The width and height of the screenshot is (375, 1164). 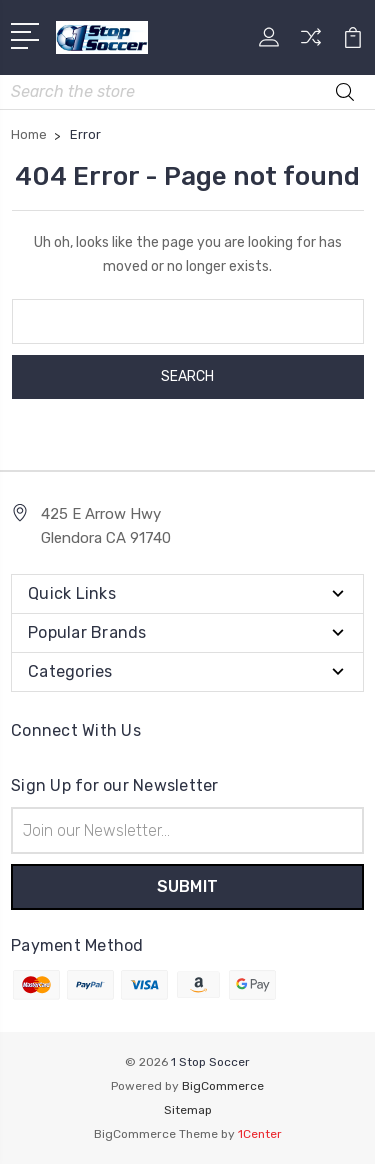 I want to click on BigCommerce, so click(x=223, y=1086).